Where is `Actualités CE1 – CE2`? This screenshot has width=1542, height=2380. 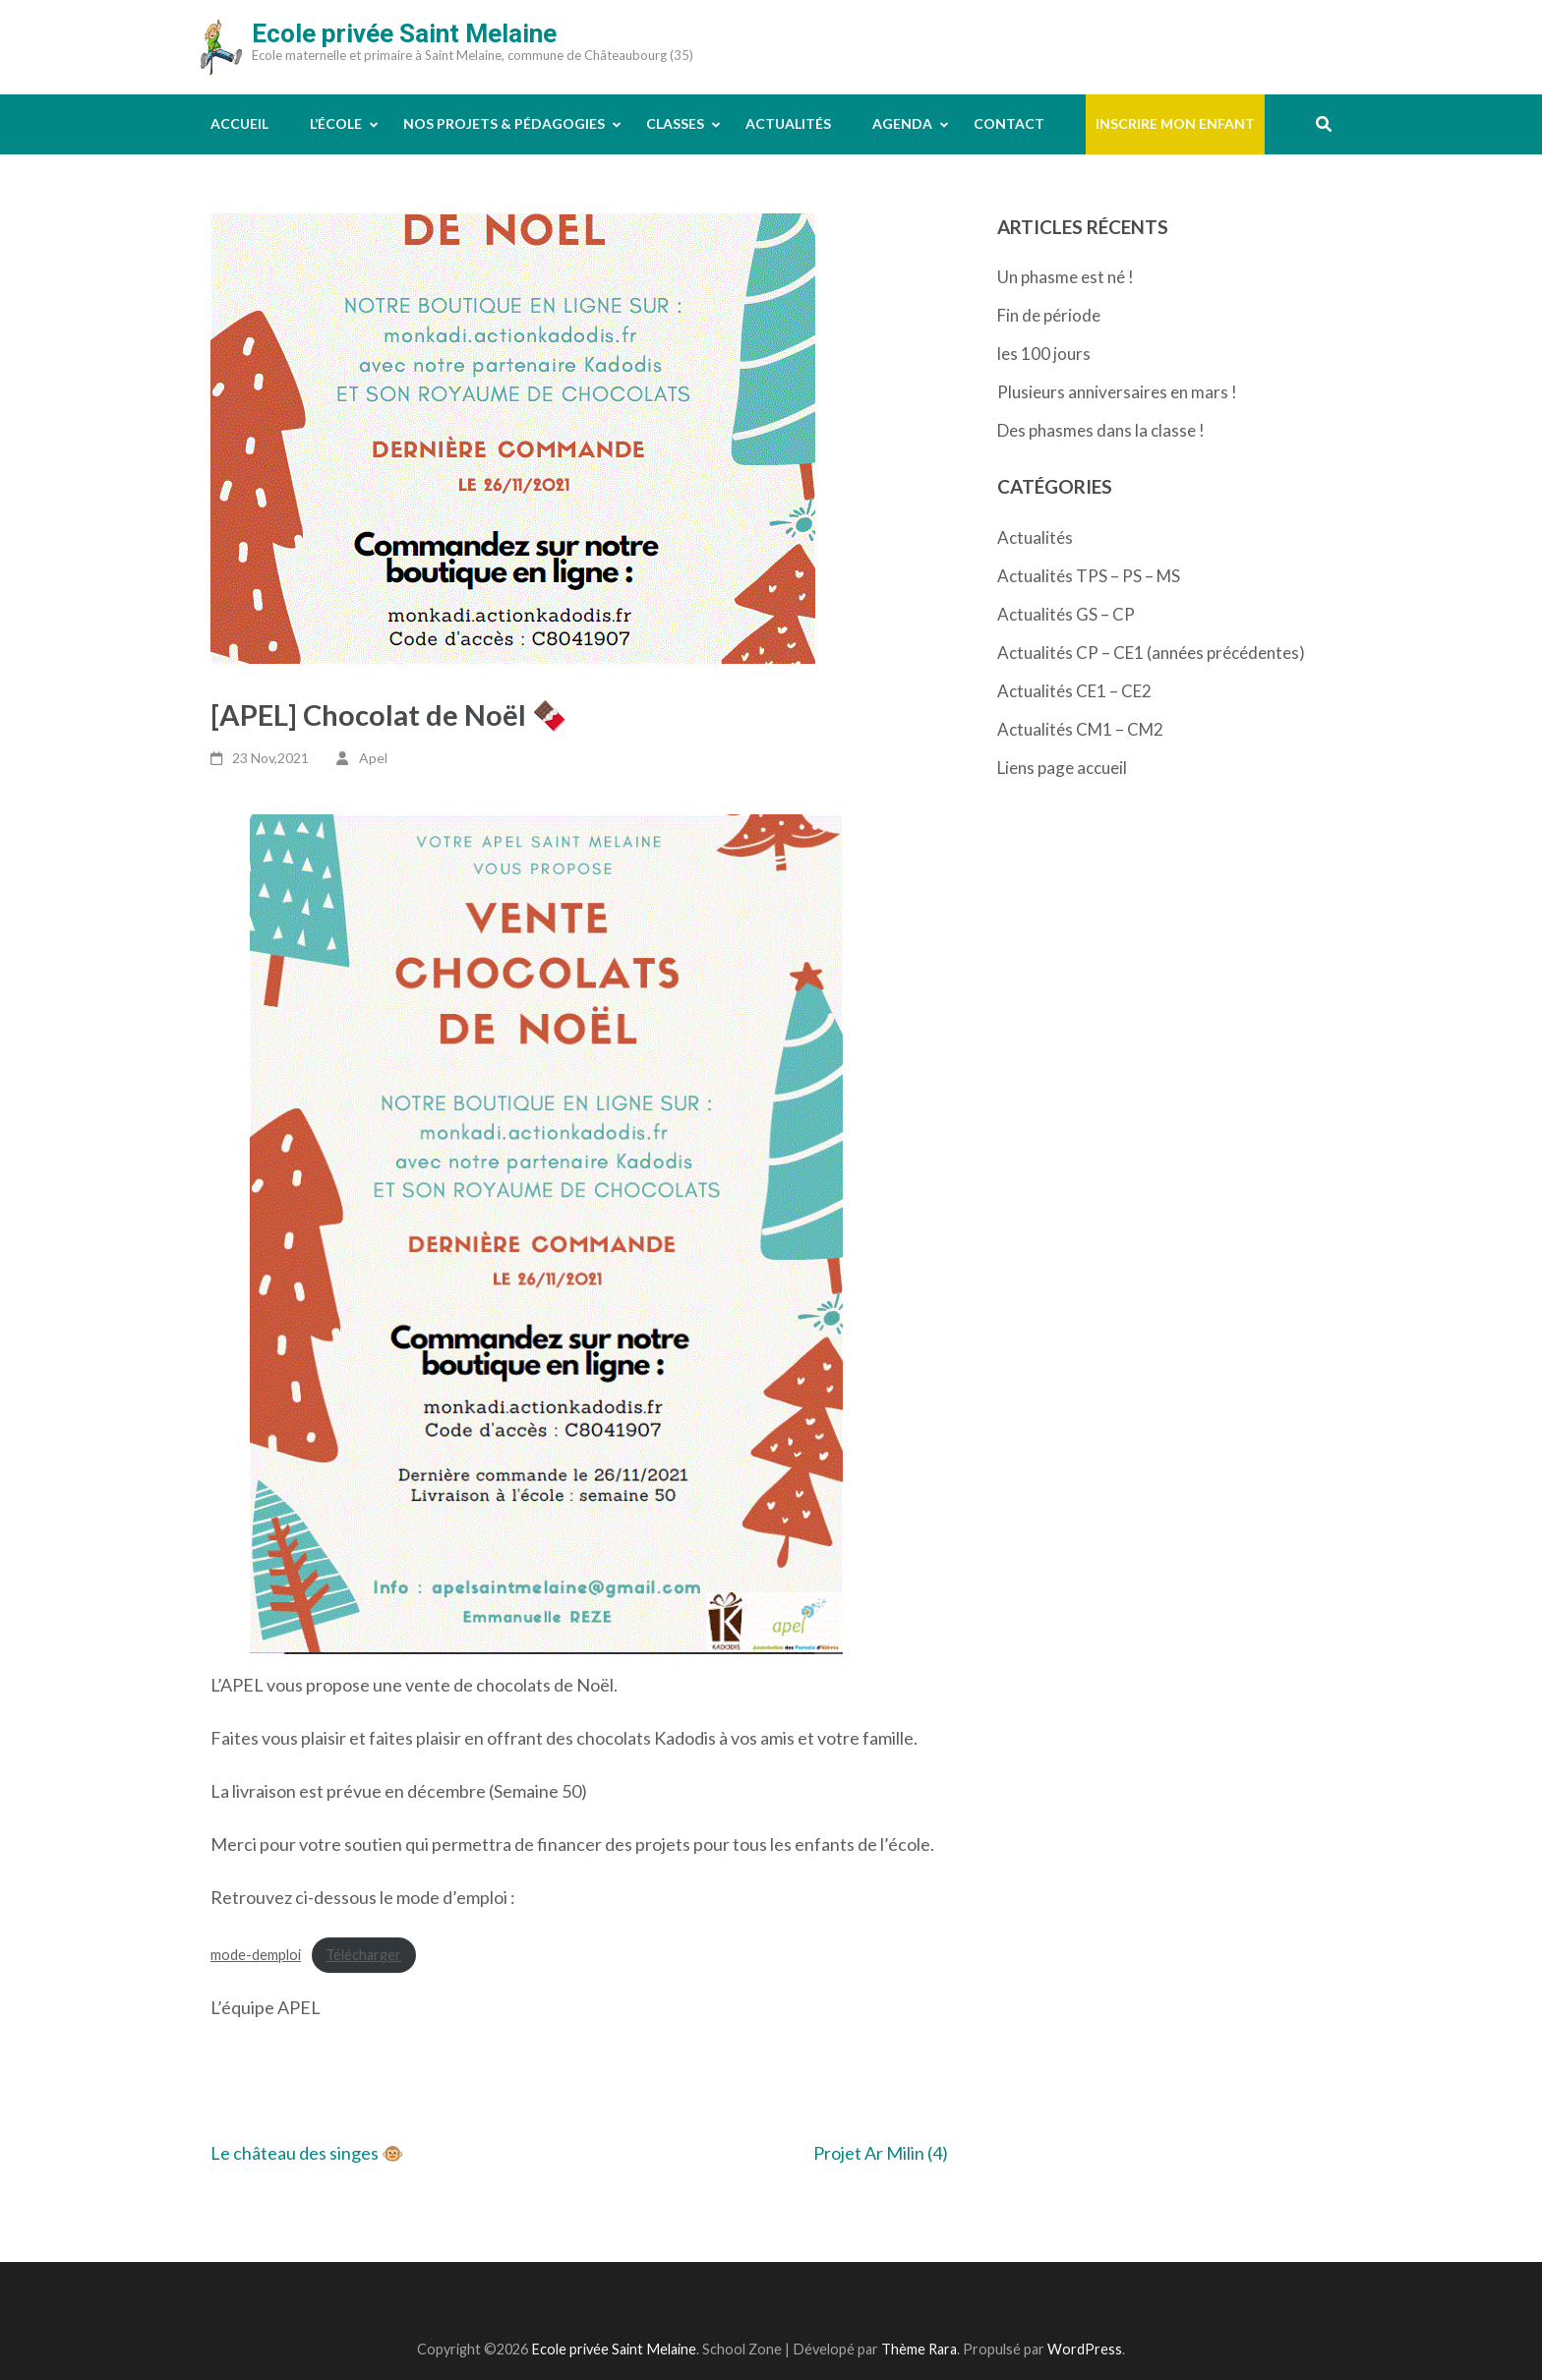
Actualités CE1 – CE2 is located at coordinates (1074, 691).